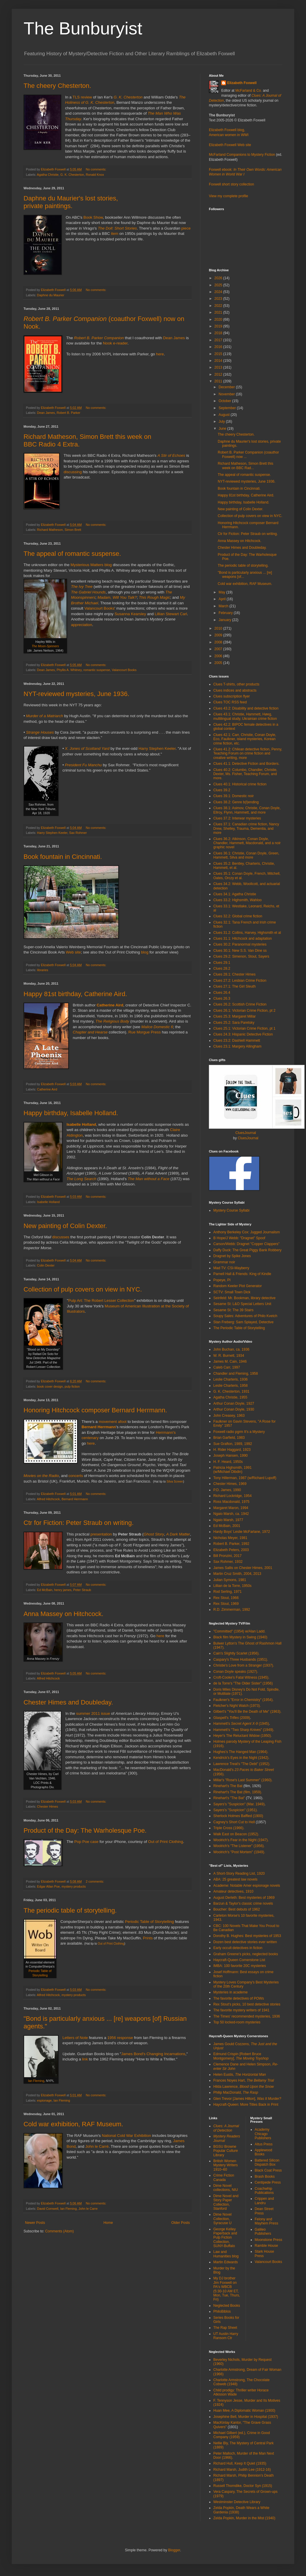 The width and height of the screenshot is (306, 2576). I want to click on Ed McBain, so click(44, 1590).